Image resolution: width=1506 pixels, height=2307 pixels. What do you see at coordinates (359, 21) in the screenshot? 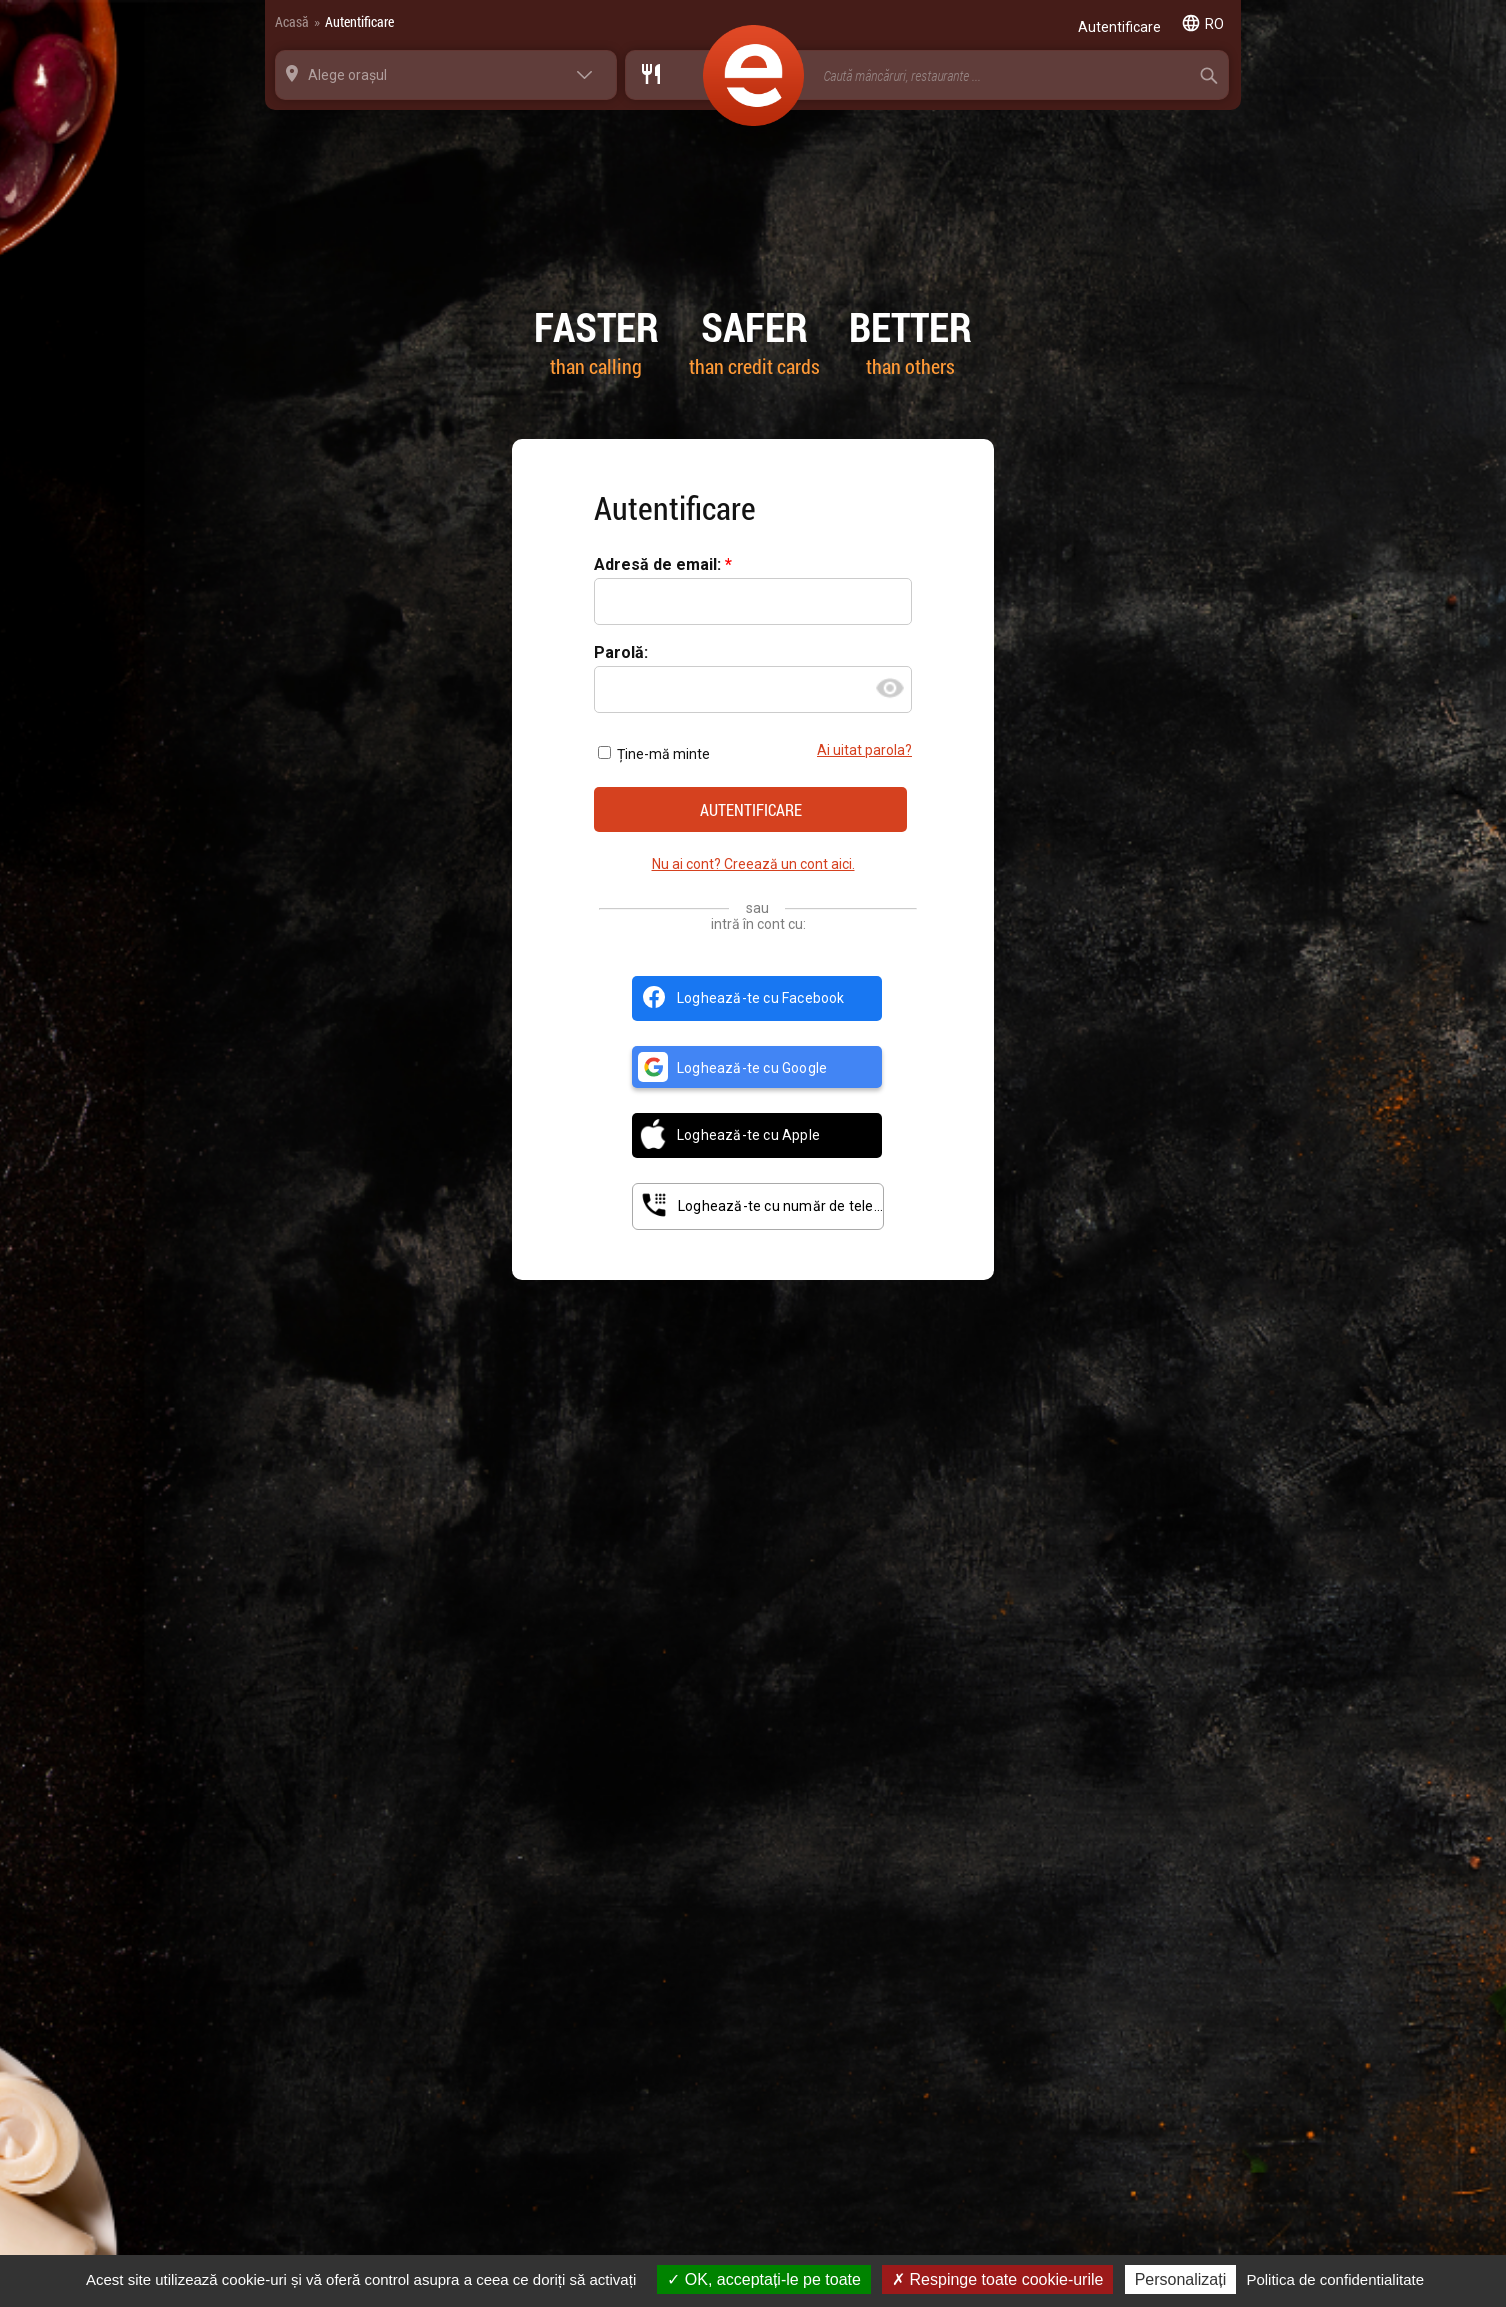
I see `Autentificare` at bounding box center [359, 21].